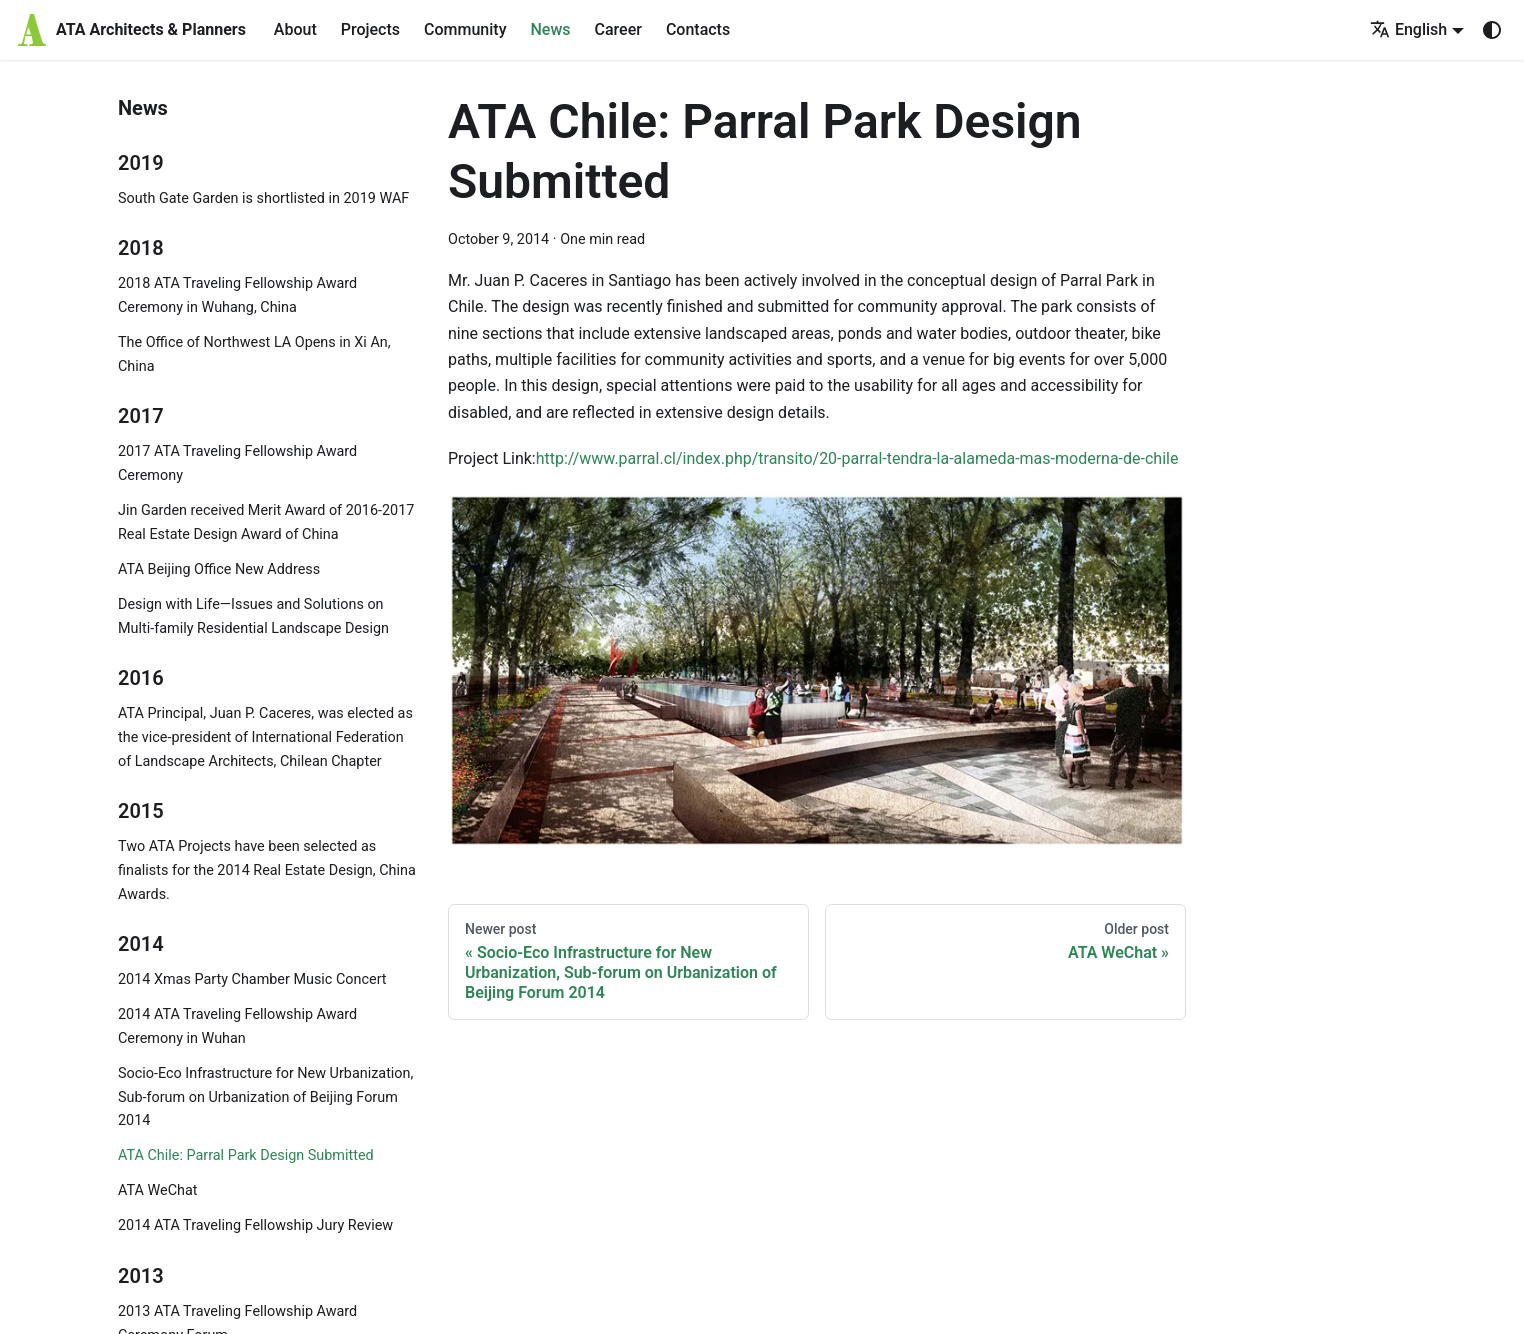 This screenshot has height=1334, width=1524. I want to click on Career, so click(618, 29).